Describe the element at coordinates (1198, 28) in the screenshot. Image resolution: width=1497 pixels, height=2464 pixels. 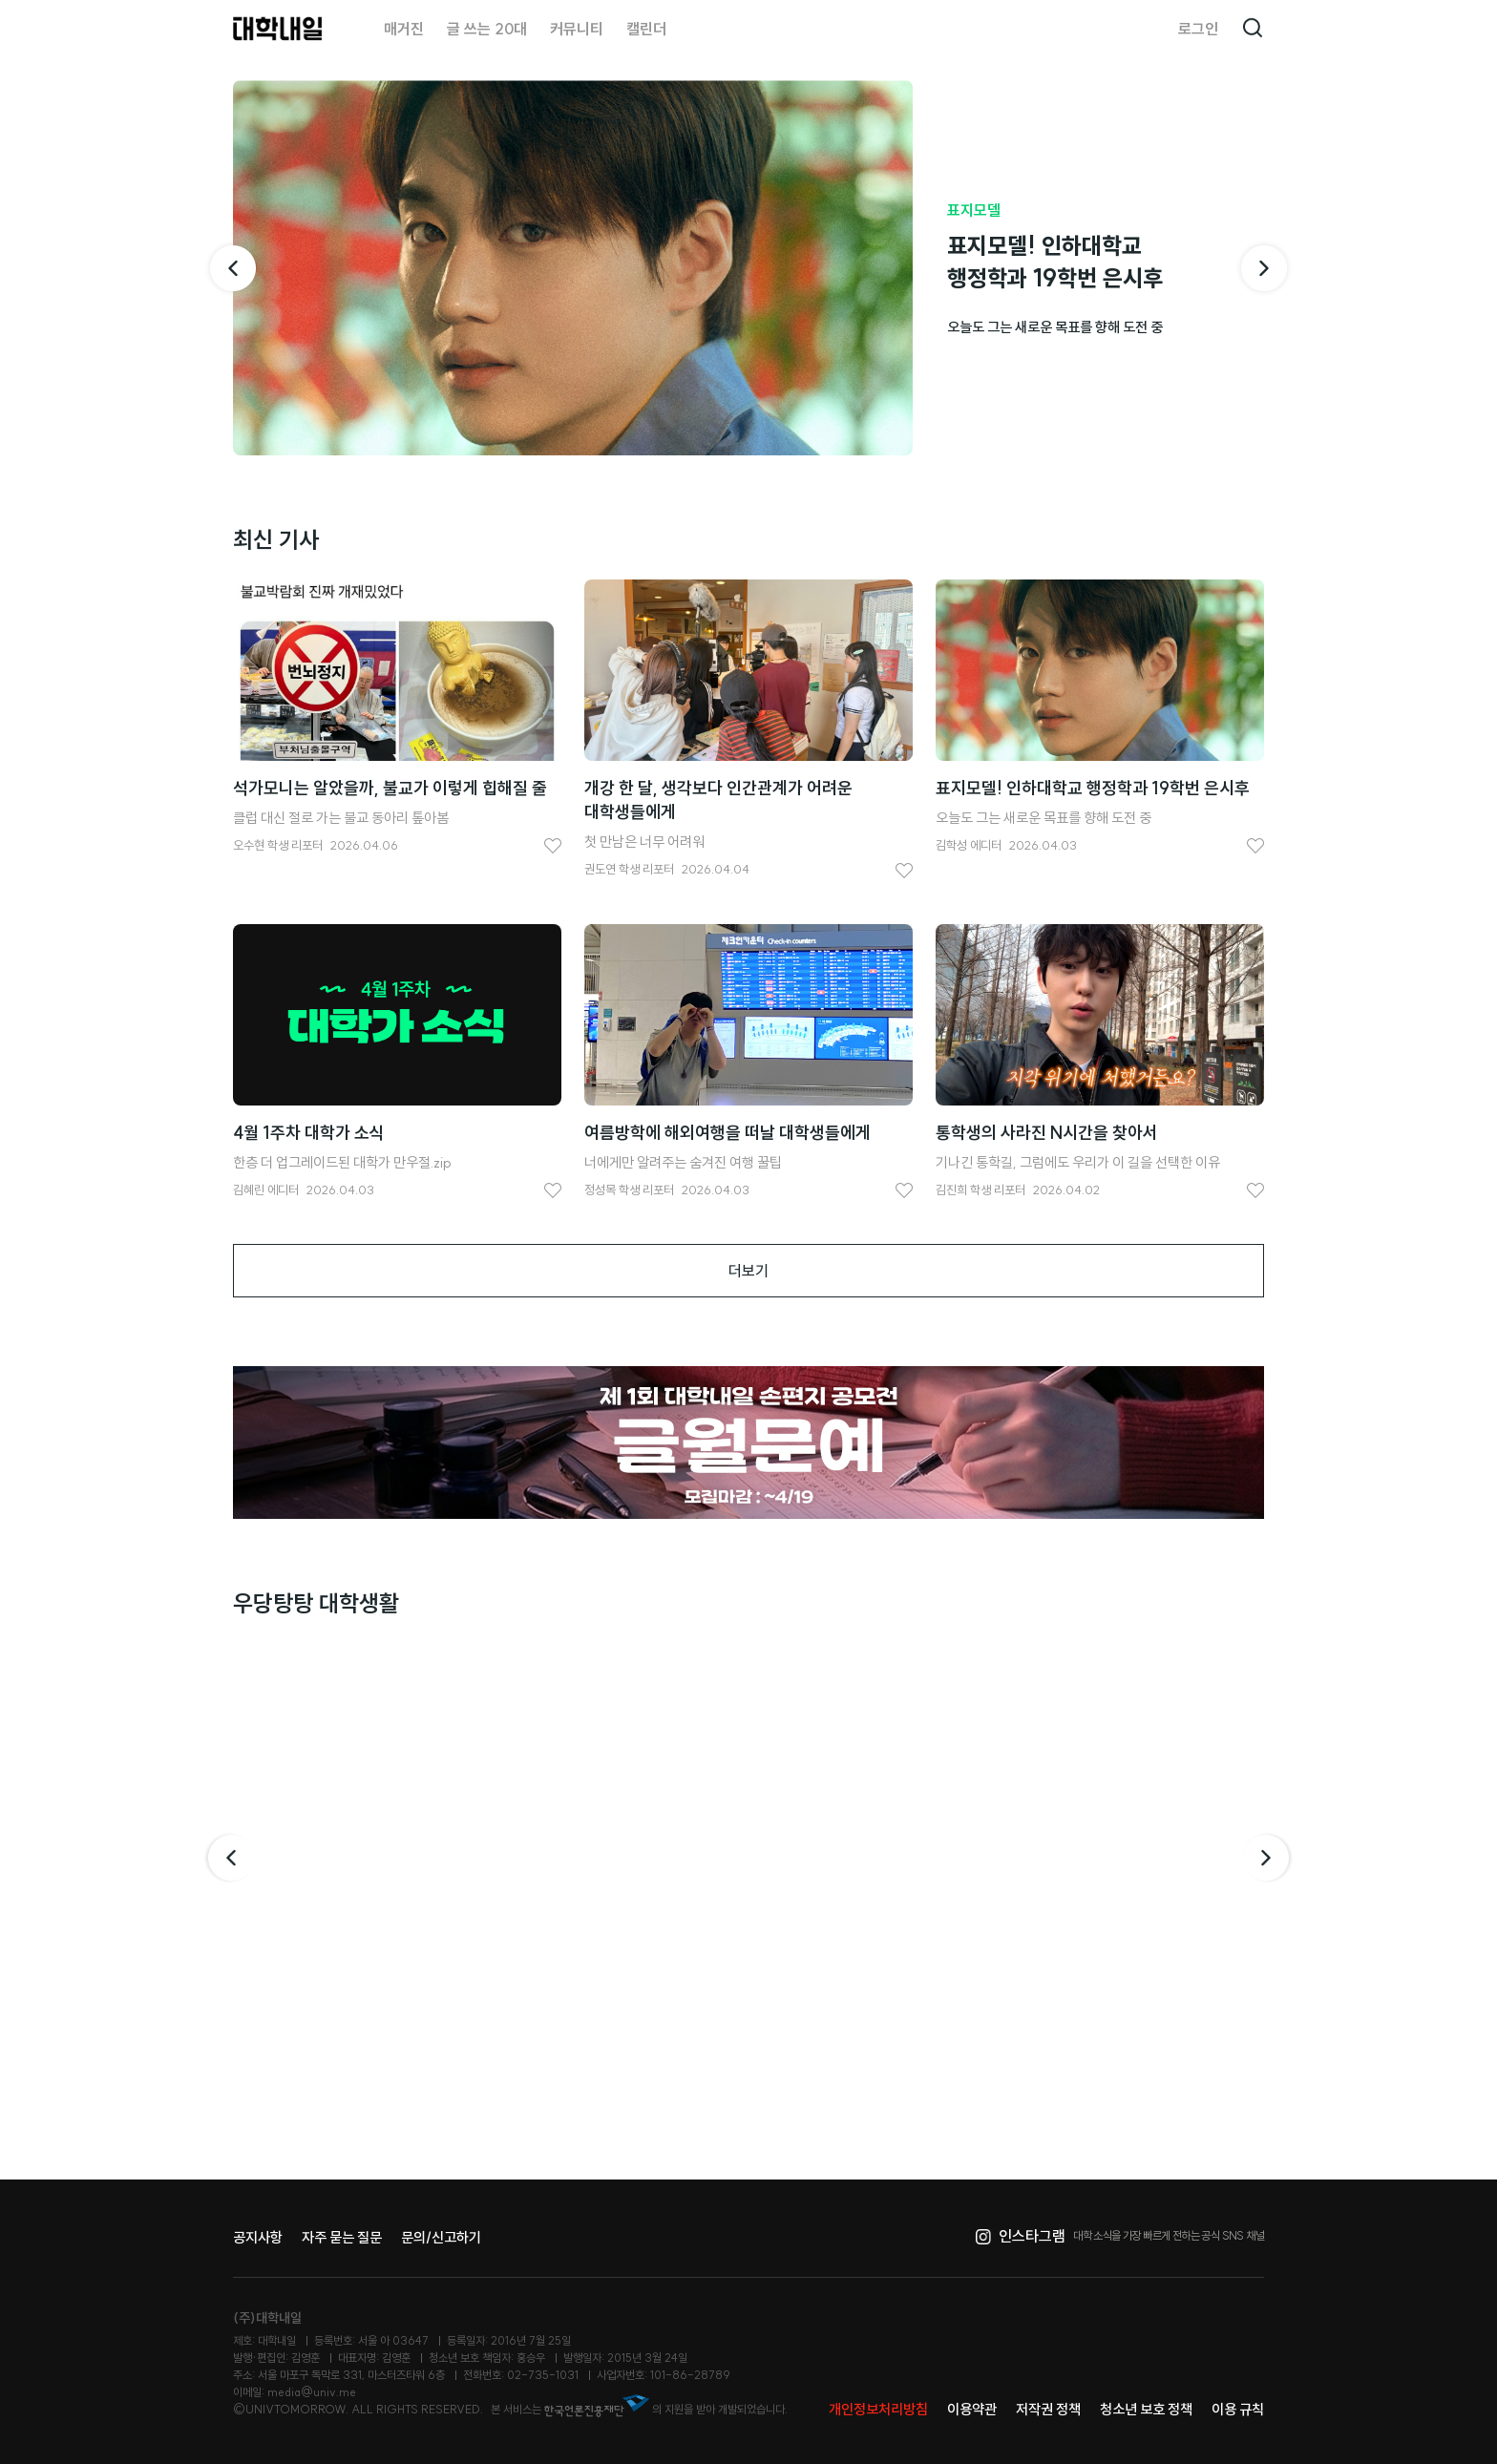
I see `로그인` at that location.